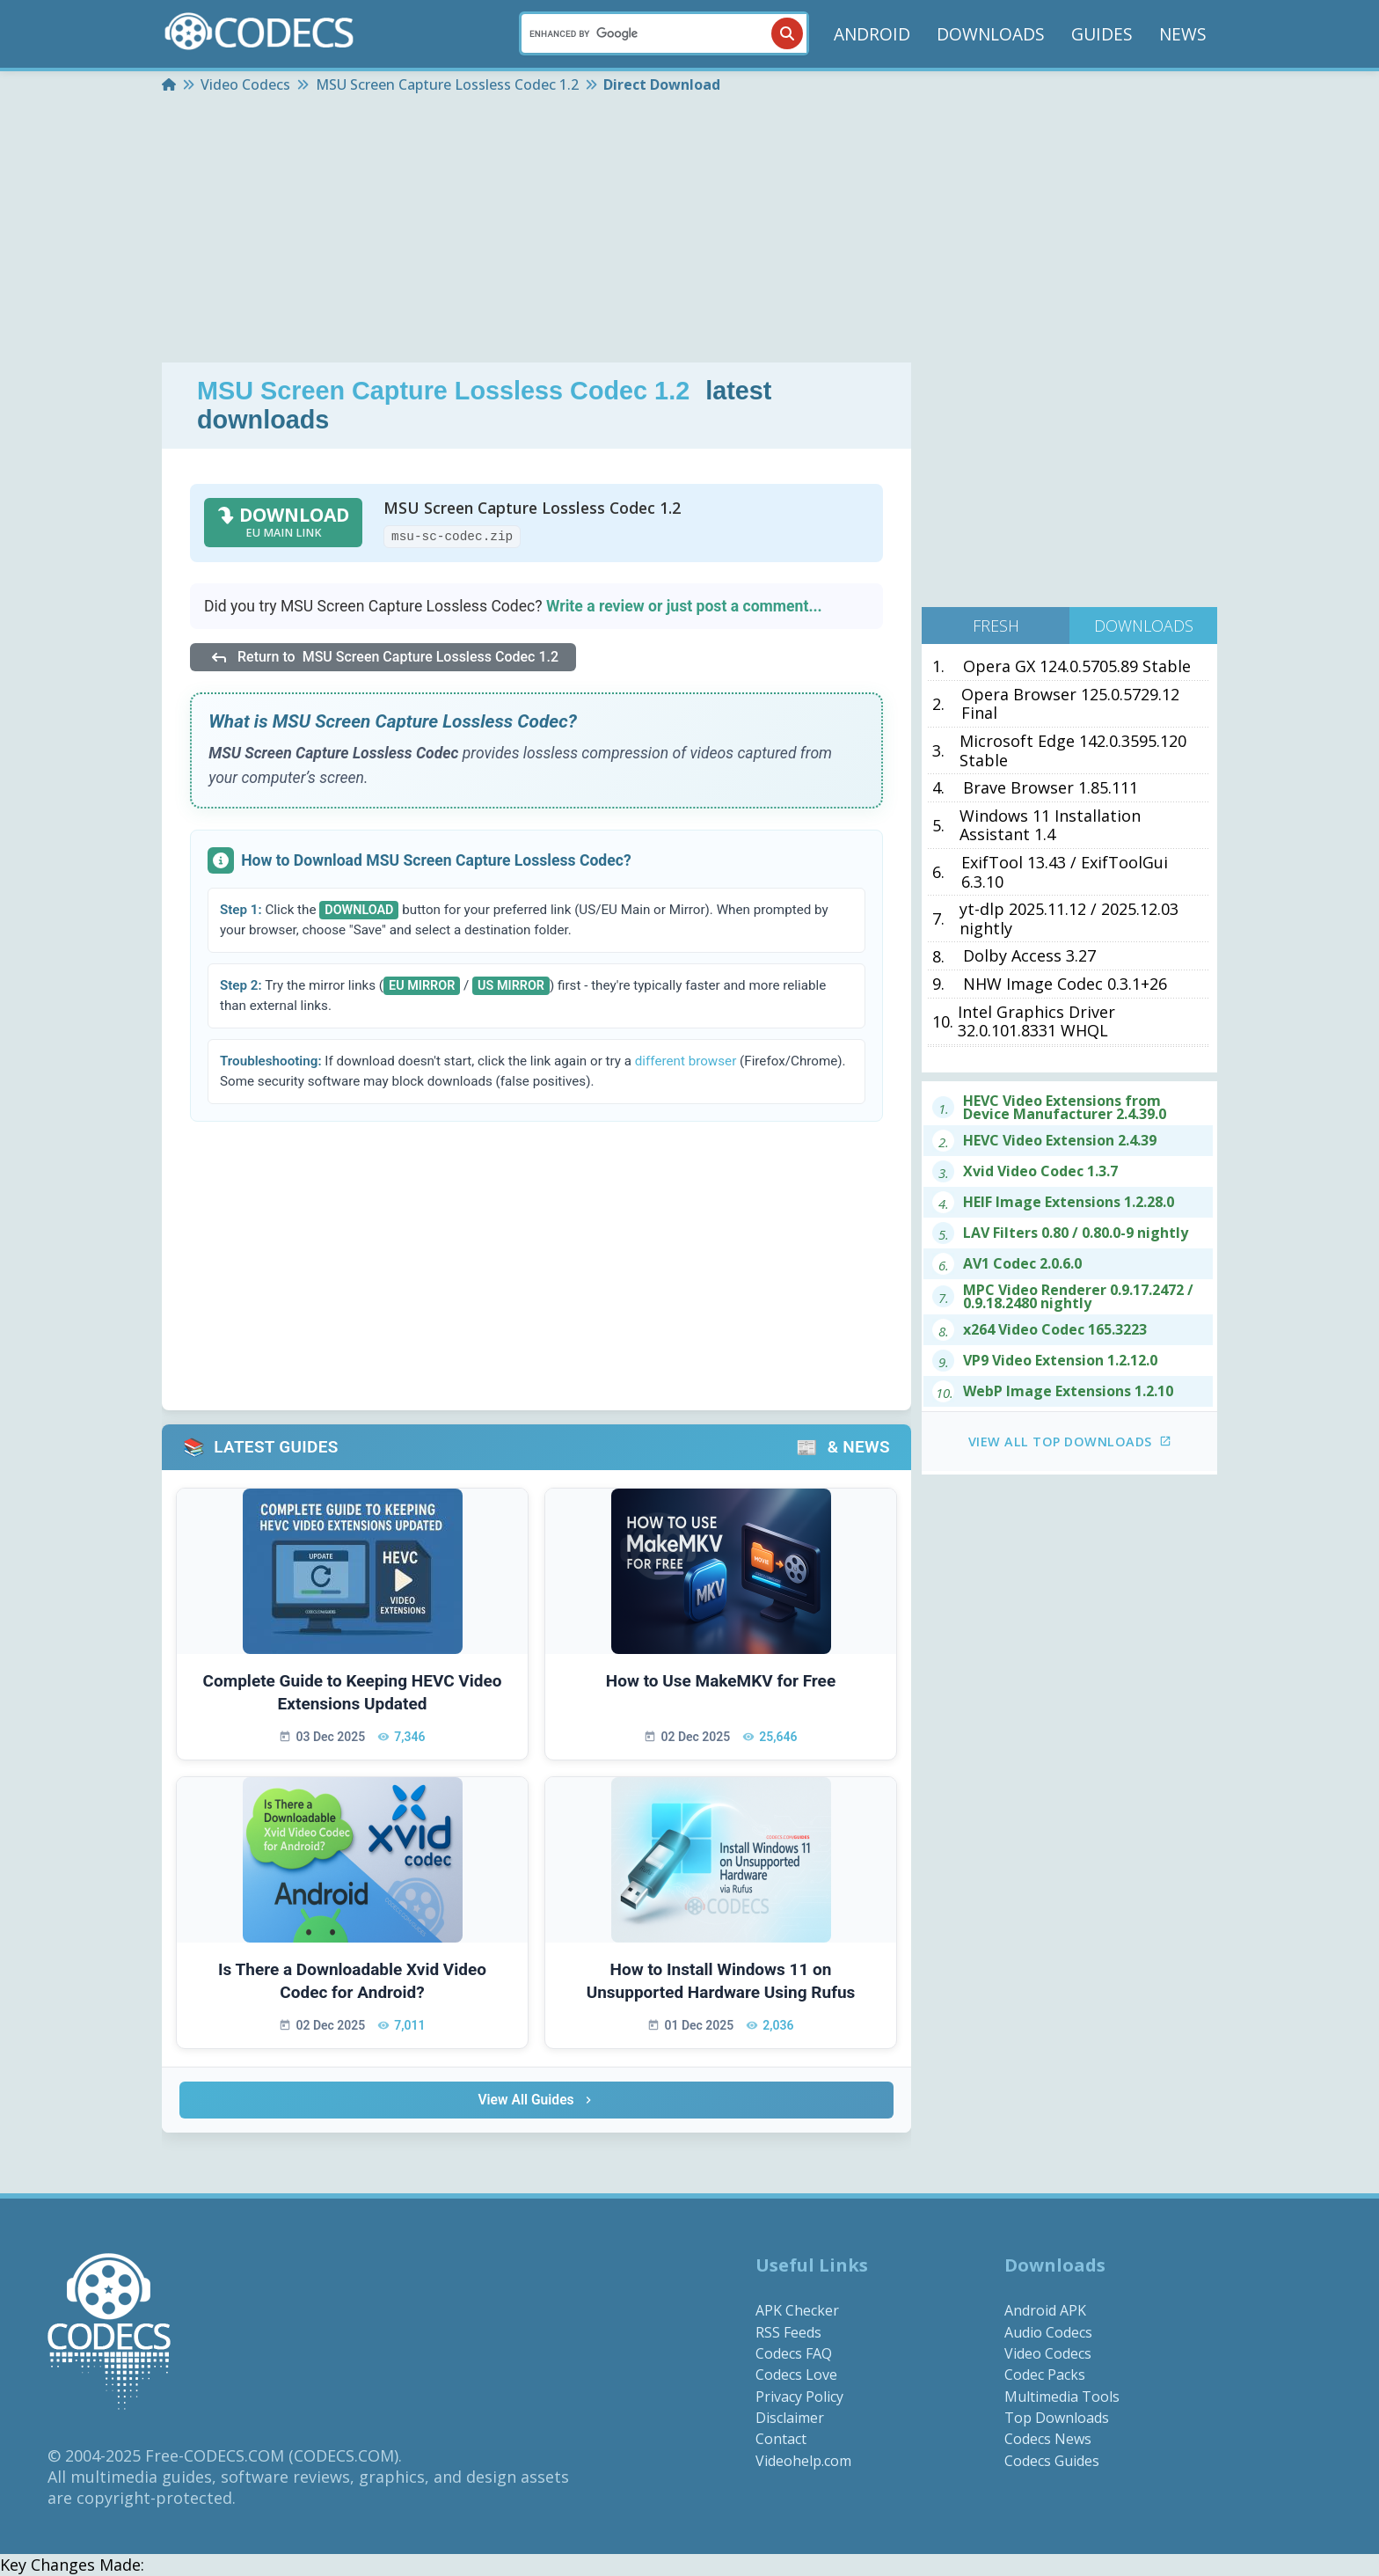 The height and width of the screenshot is (2576, 1379). I want to click on Contact, so click(780, 2439).